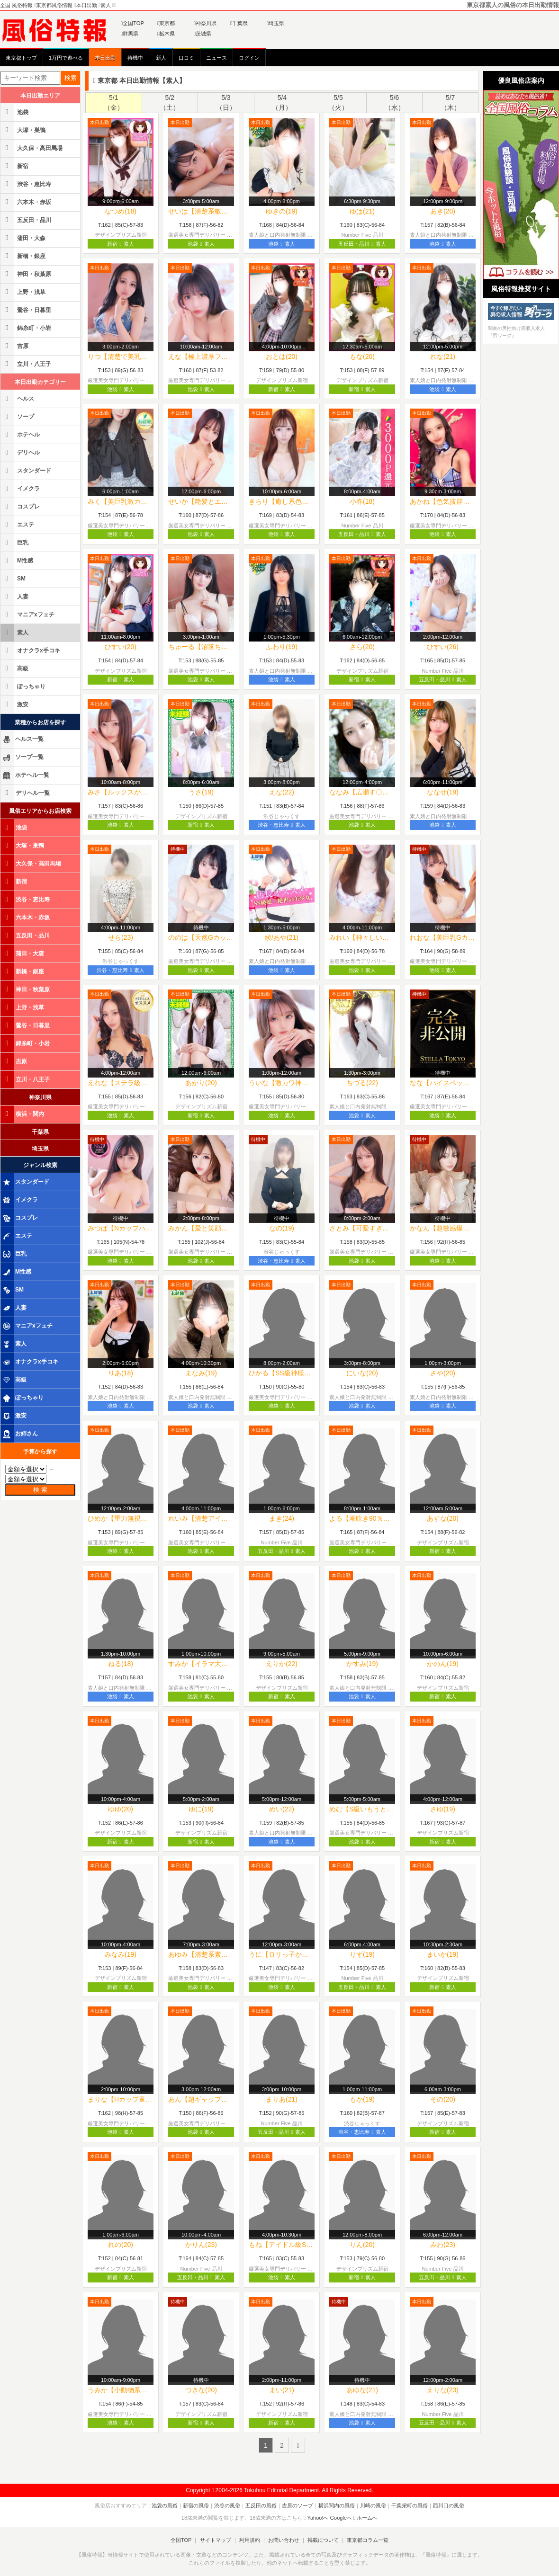  I want to click on 利用規約, so click(249, 2540).